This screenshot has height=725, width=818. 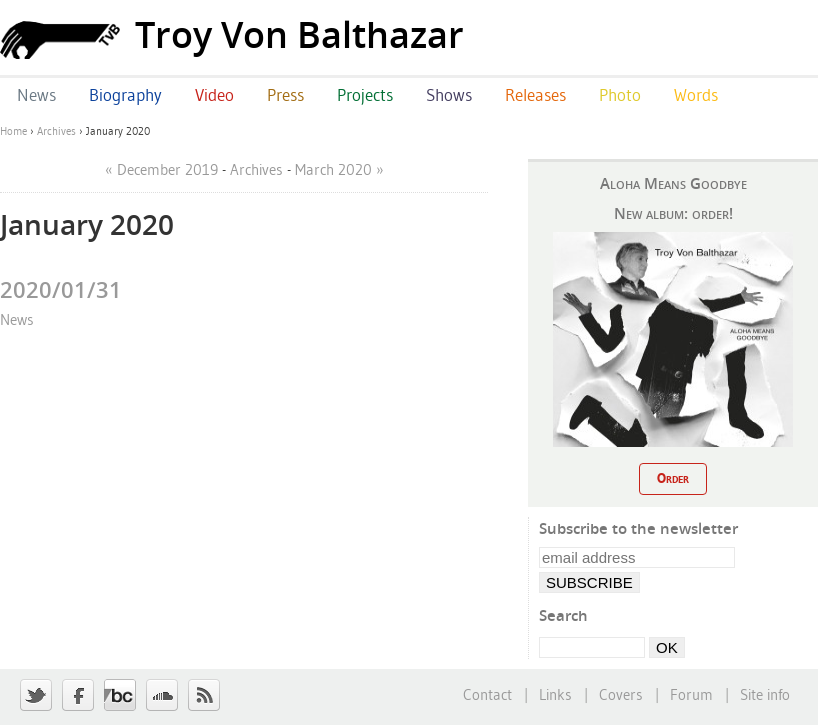 I want to click on News, so click(x=17, y=319).